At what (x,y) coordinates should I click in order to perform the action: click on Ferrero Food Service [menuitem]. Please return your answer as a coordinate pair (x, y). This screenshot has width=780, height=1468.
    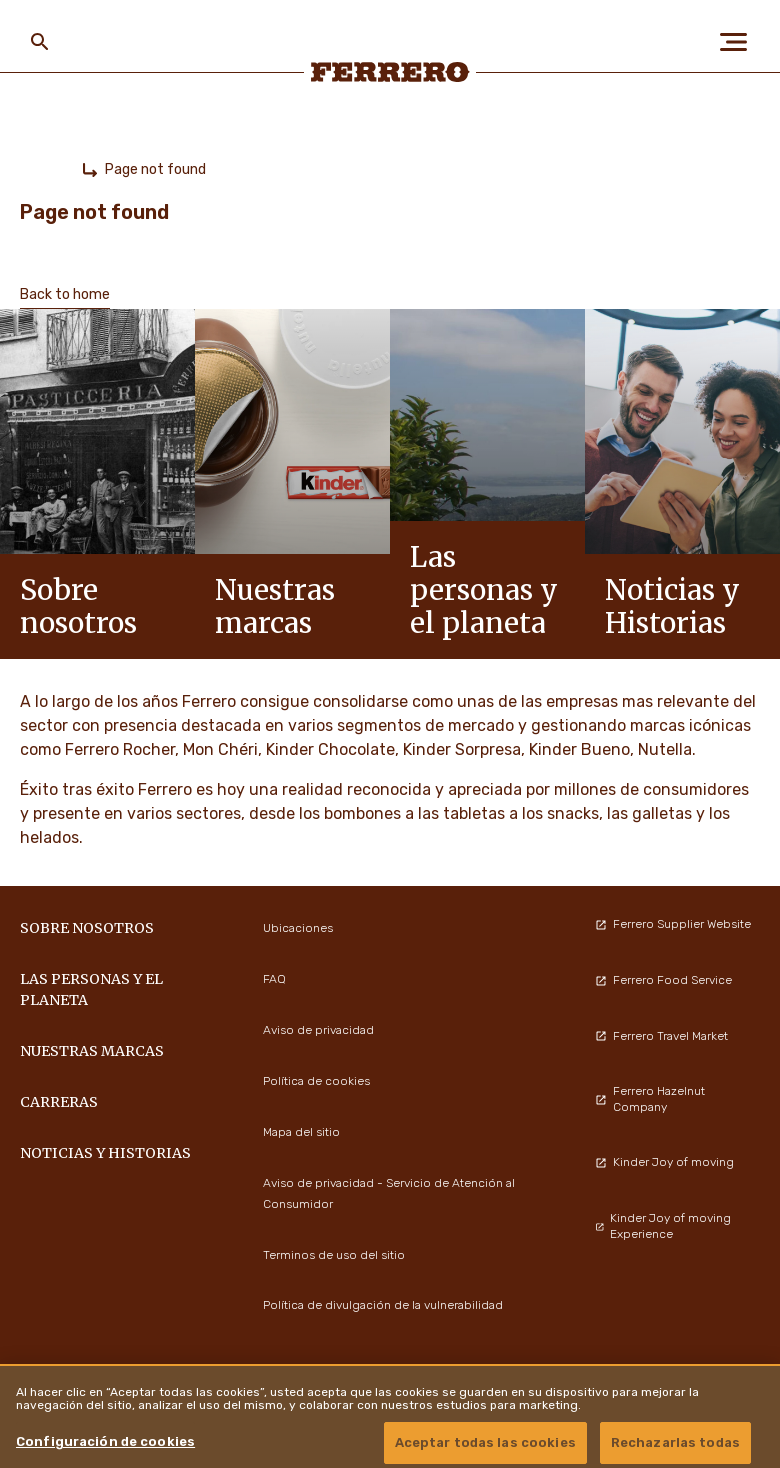
    Looking at the image, I should click on (663, 980).